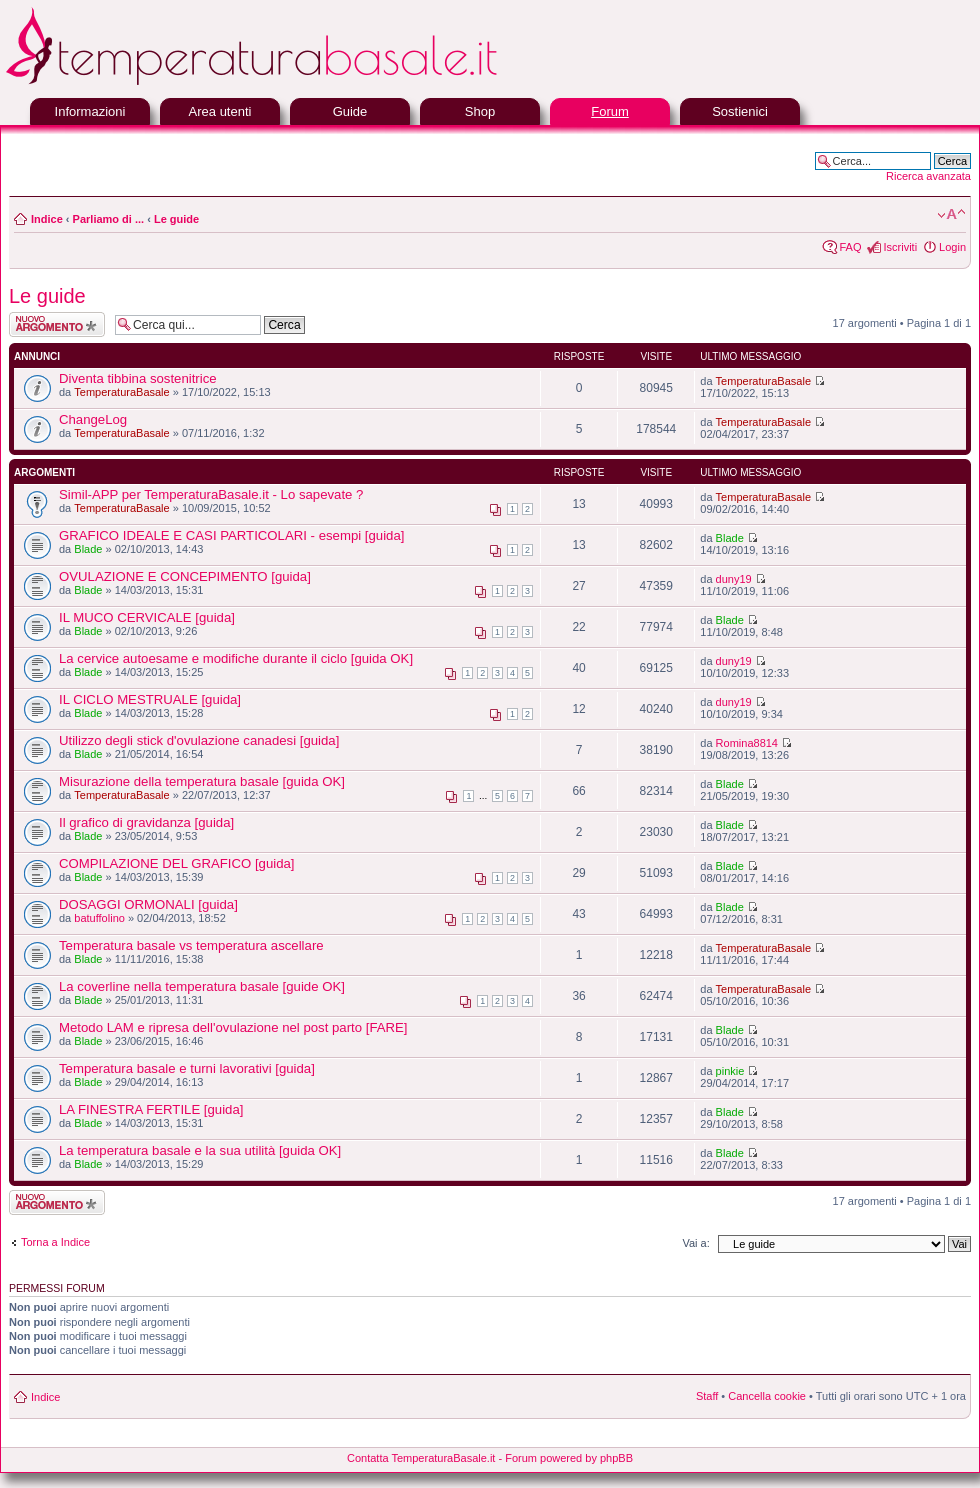 Image resolution: width=980 pixels, height=1488 pixels. What do you see at coordinates (109, 219) in the screenshot?
I see `Parliamo di ...` at bounding box center [109, 219].